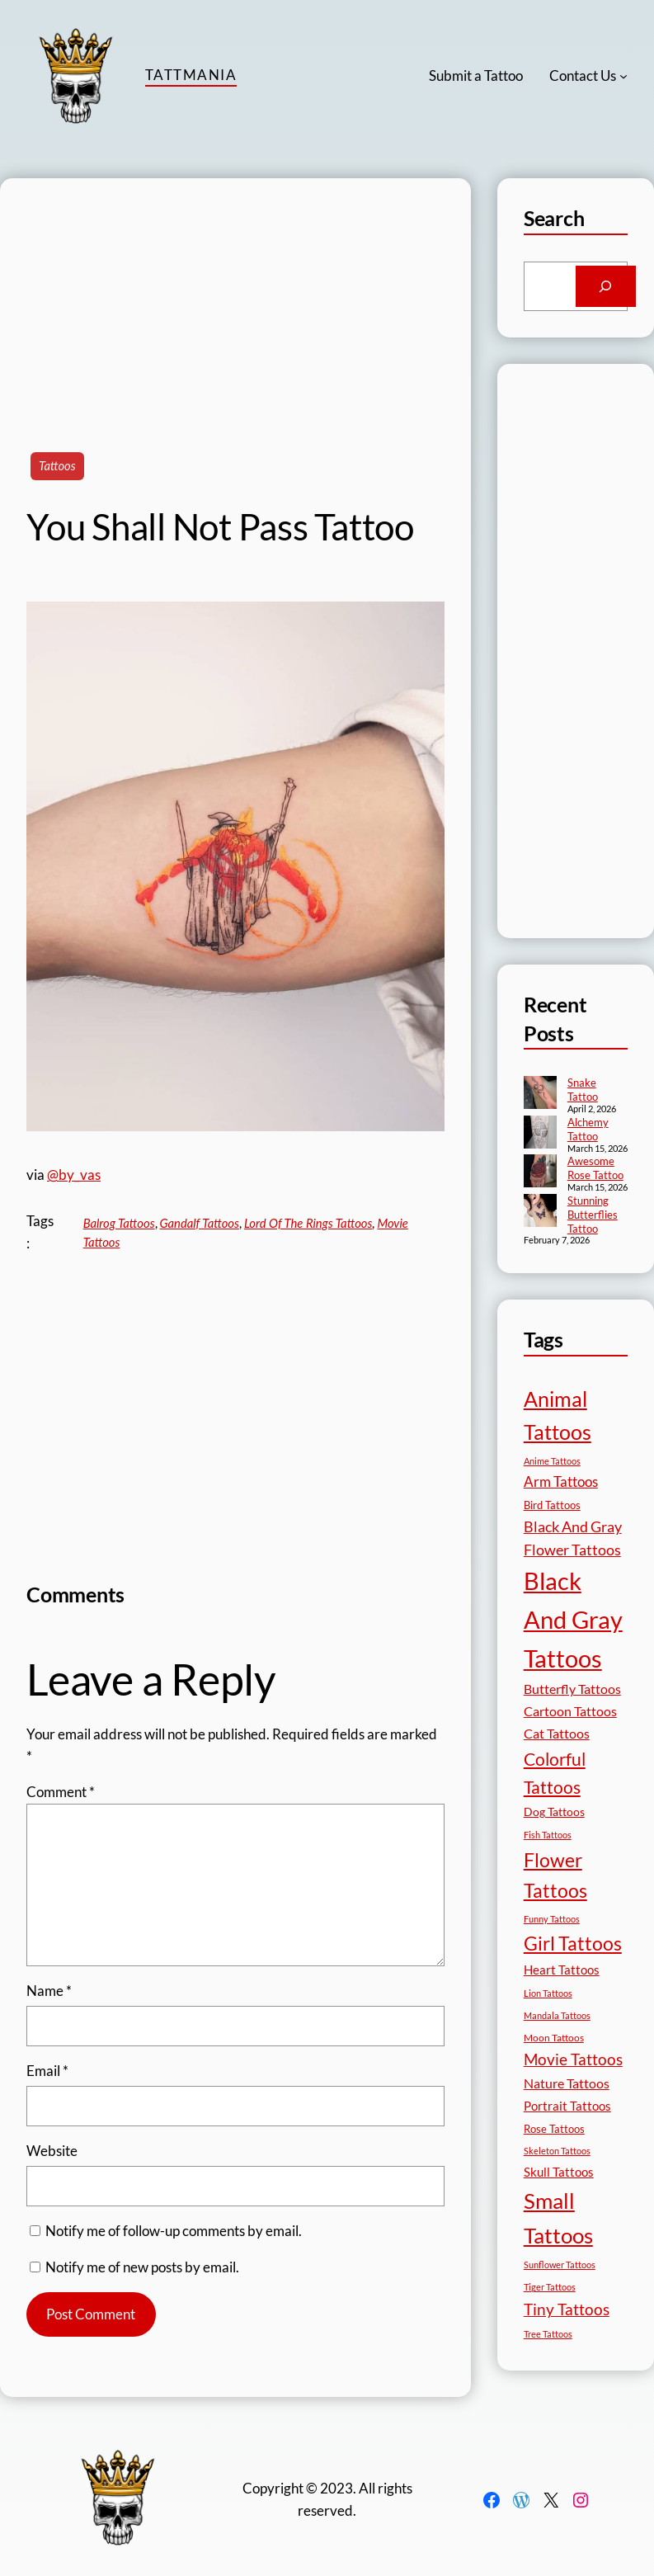 The image size is (654, 2576). What do you see at coordinates (49, 1990) in the screenshot?
I see `Name` at bounding box center [49, 1990].